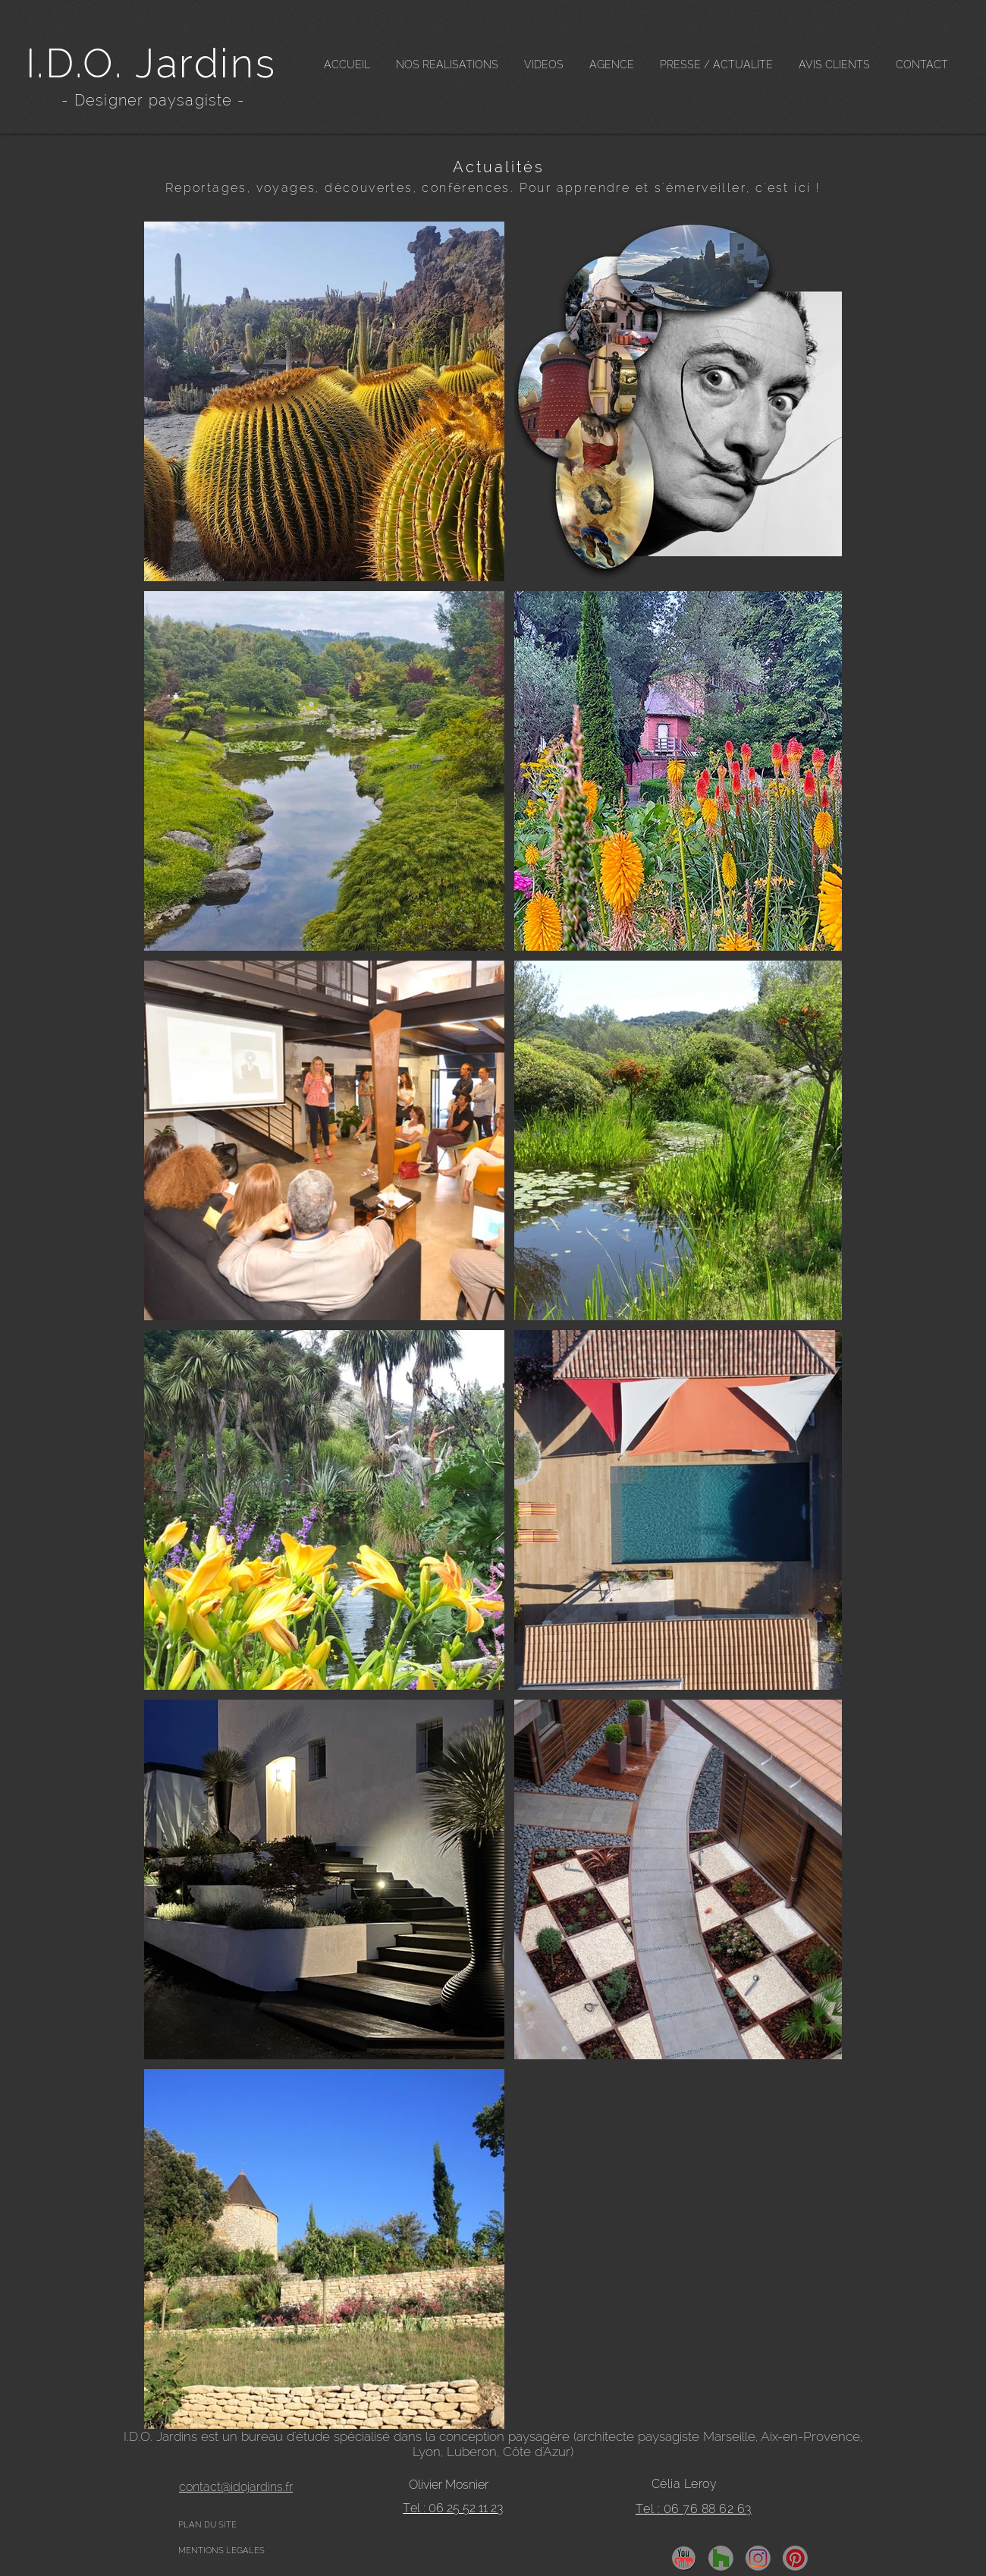 This screenshot has height=2576, width=986. Describe the element at coordinates (207, 2525) in the screenshot. I see `PLAN DU SITE` at that location.